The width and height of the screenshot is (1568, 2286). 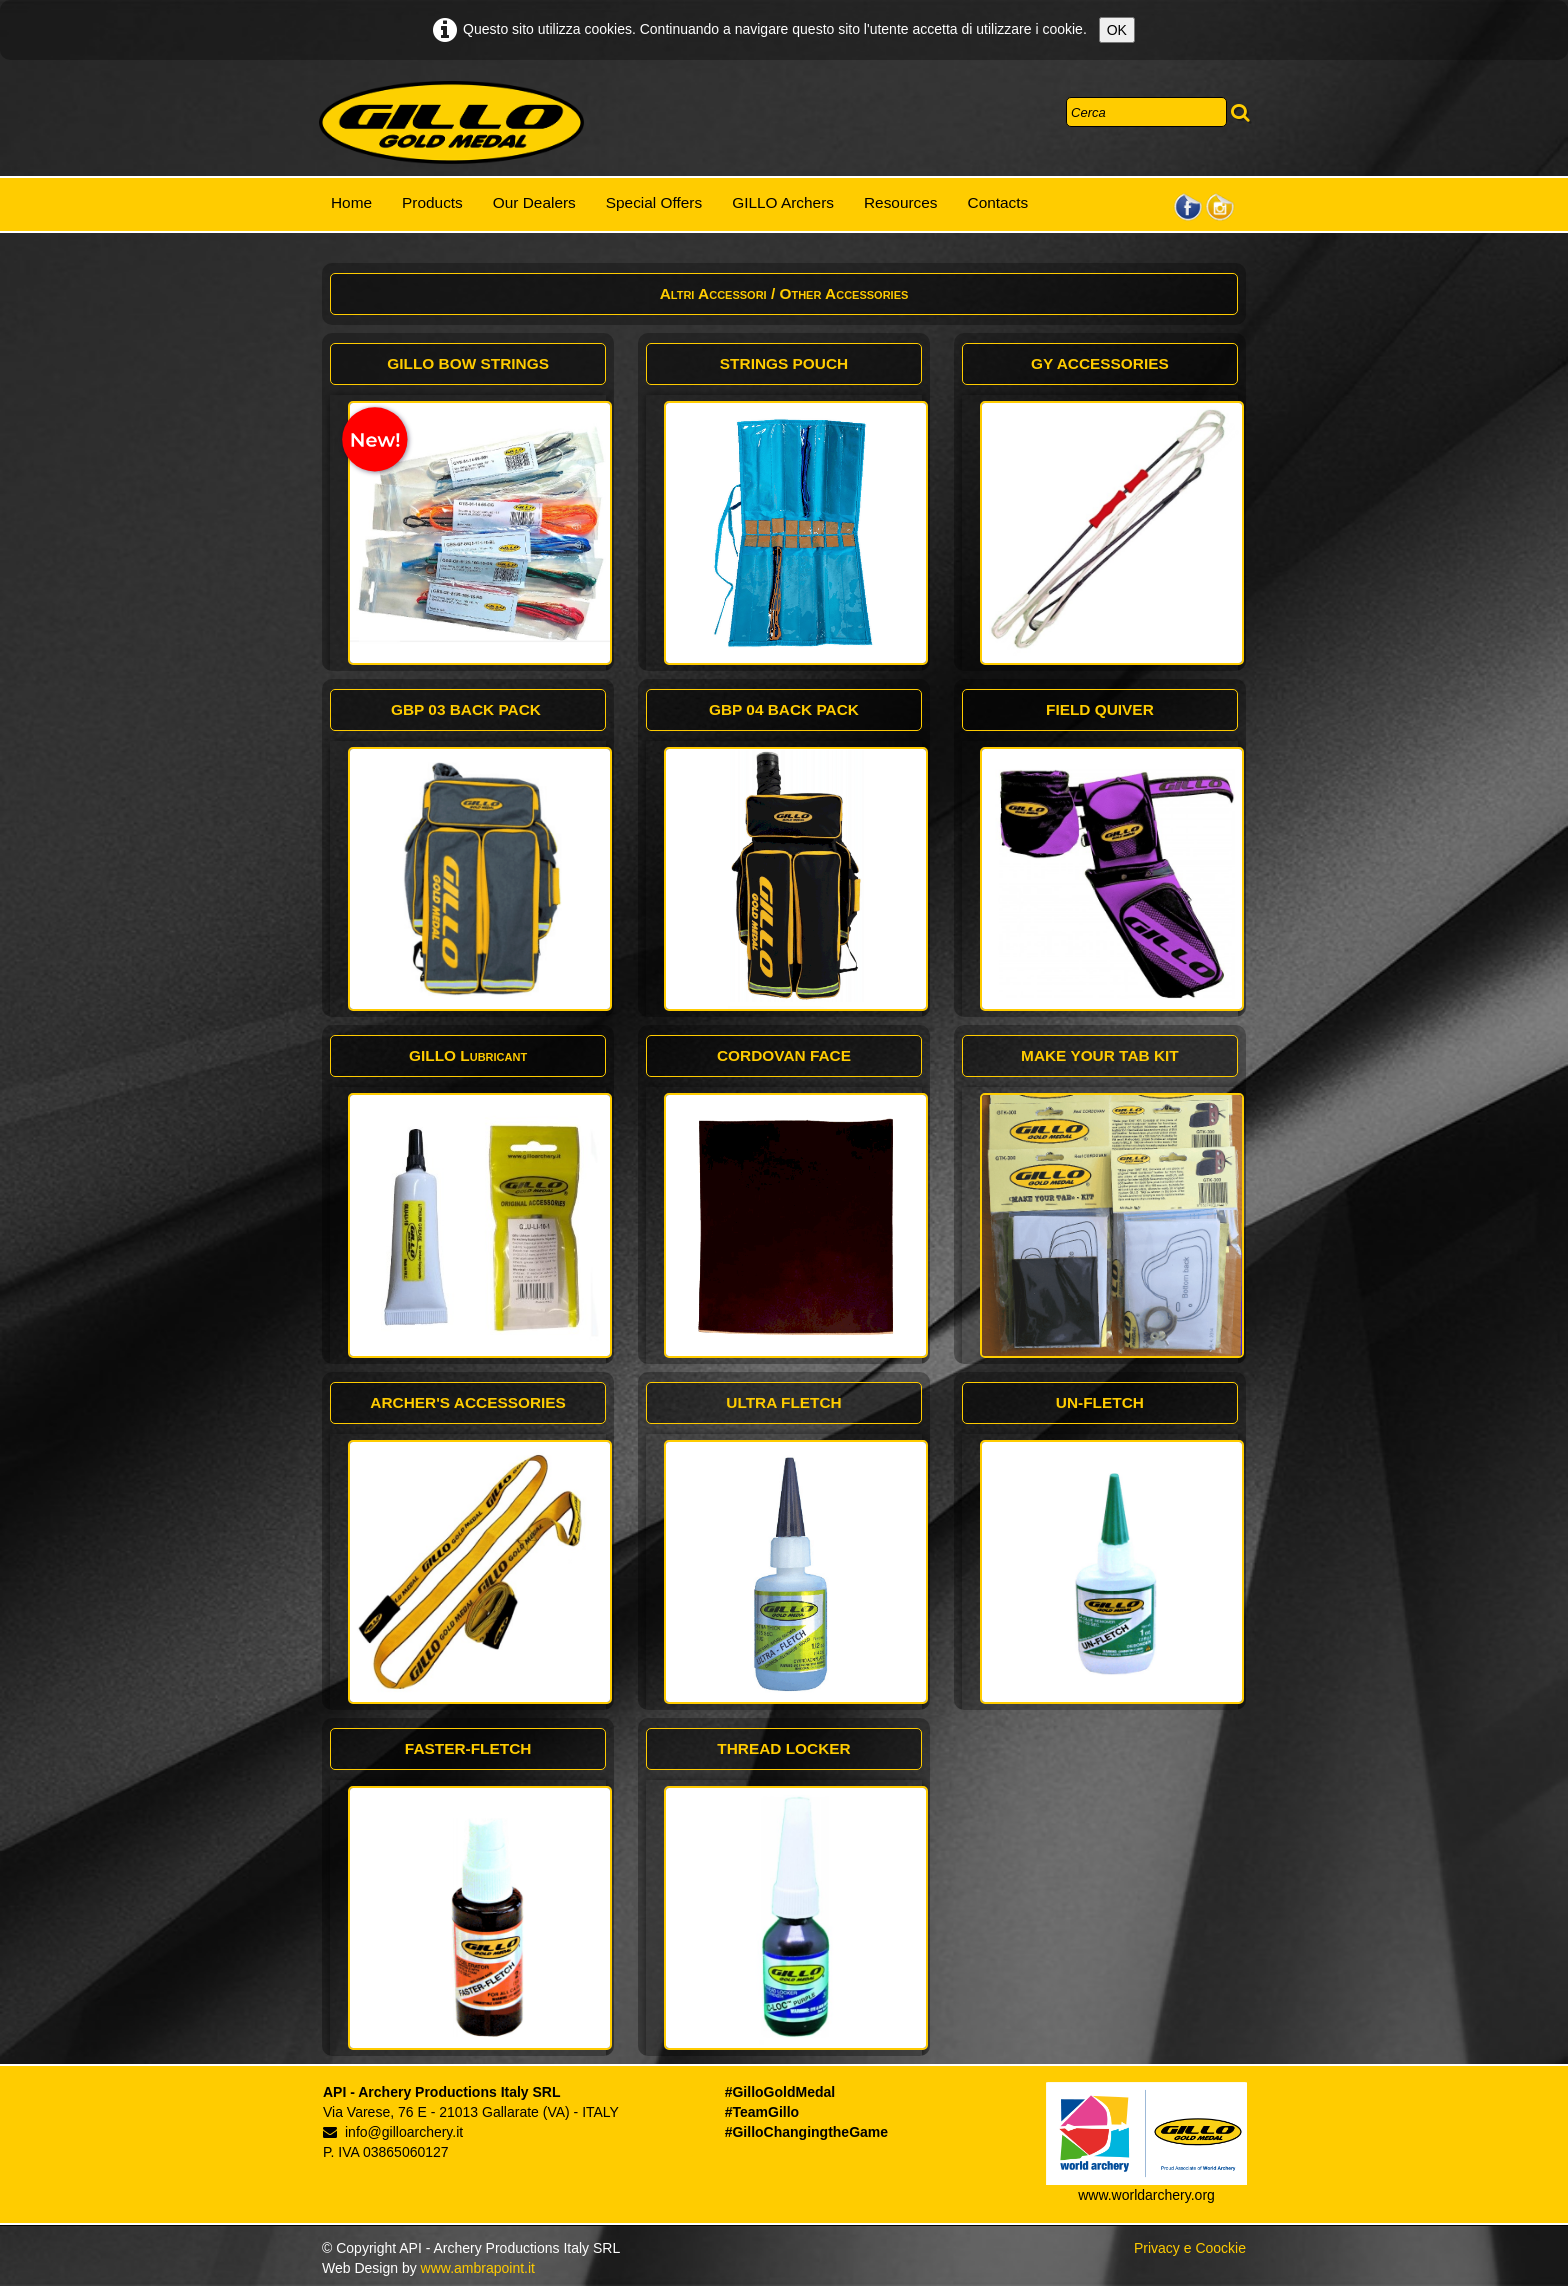 I want to click on GILLO Archers, so click(x=783, y=202).